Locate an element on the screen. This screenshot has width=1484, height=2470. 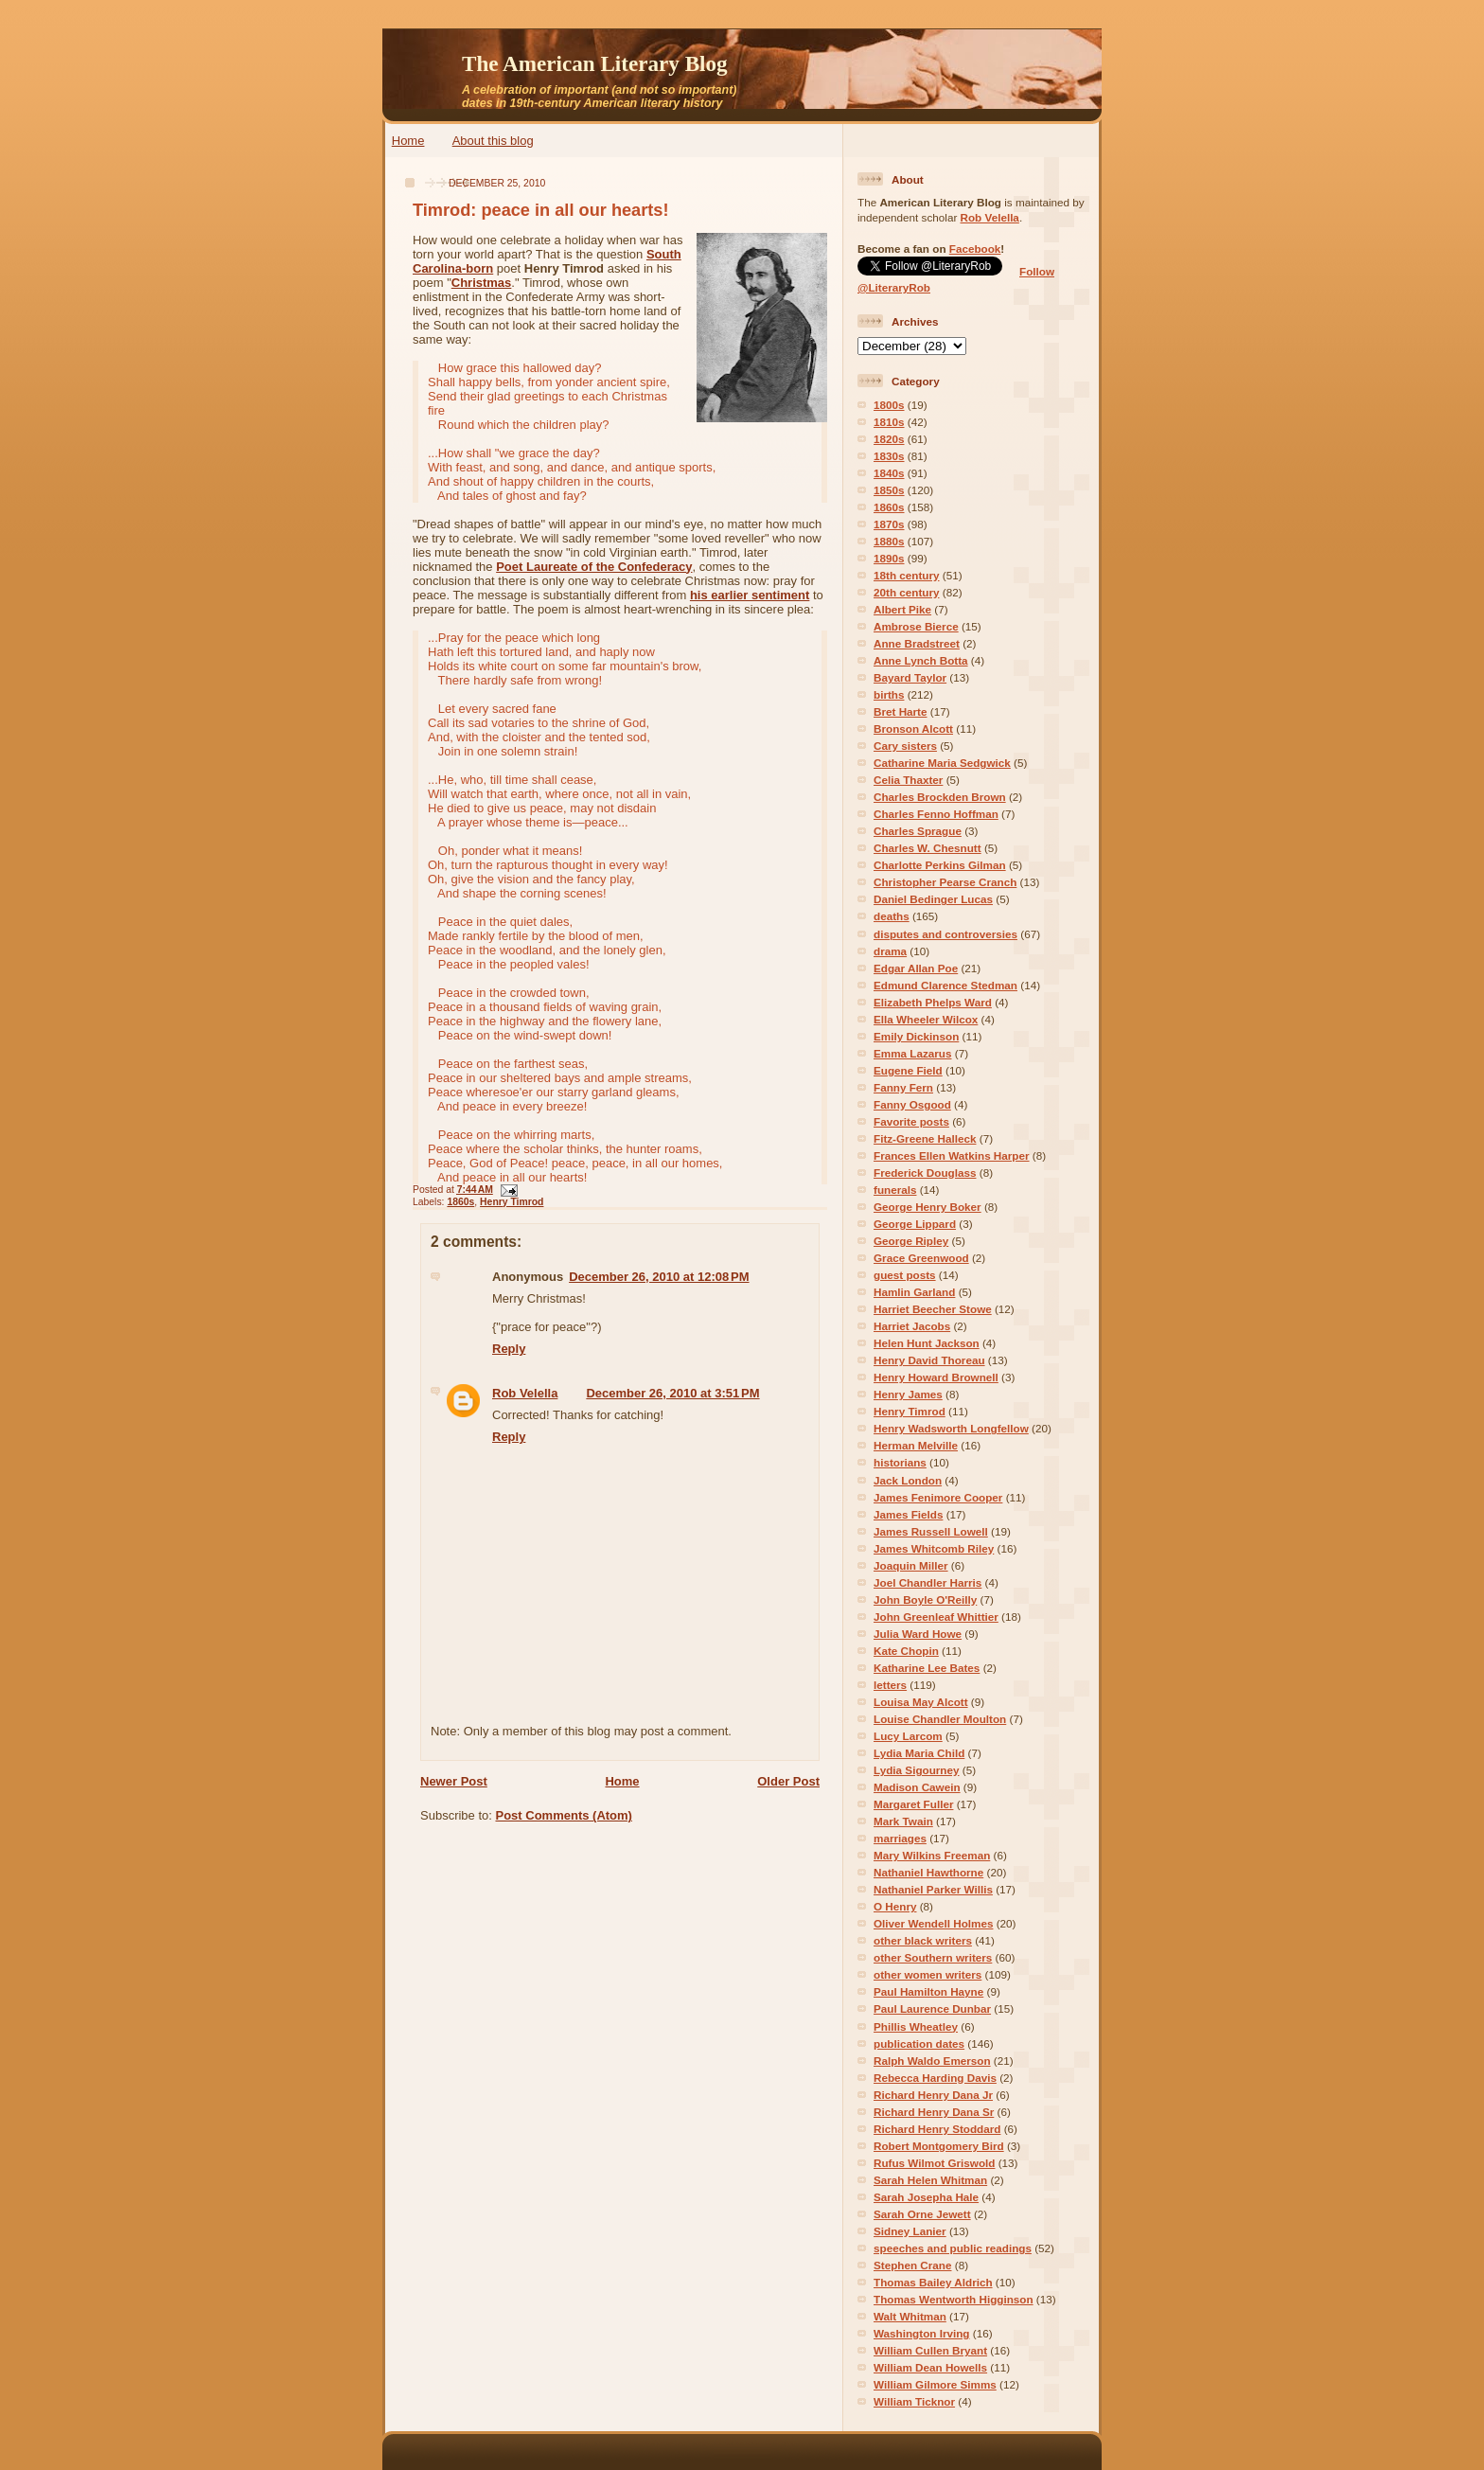
Washington Irving is located at coordinates (922, 2333).